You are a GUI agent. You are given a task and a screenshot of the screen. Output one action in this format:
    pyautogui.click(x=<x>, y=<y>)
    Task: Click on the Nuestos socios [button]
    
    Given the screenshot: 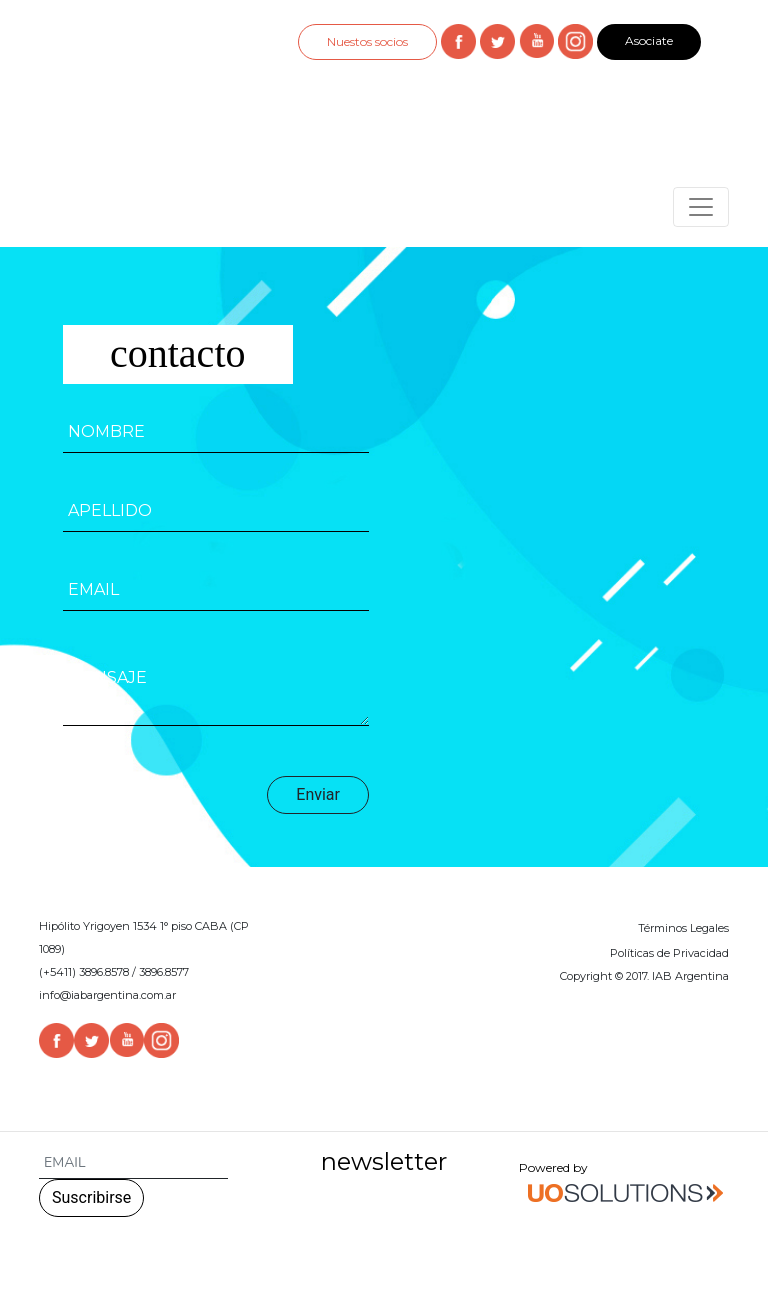 What is the action you would take?
    pyautogui.click(x=367, y=41)
    